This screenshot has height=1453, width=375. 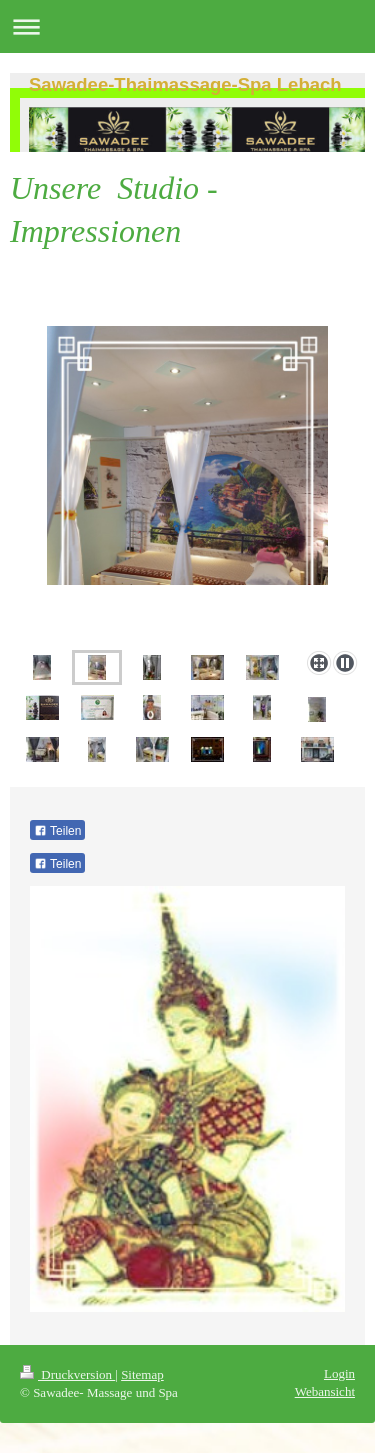 I want to click on Teilen, so click(x=57, y=831).